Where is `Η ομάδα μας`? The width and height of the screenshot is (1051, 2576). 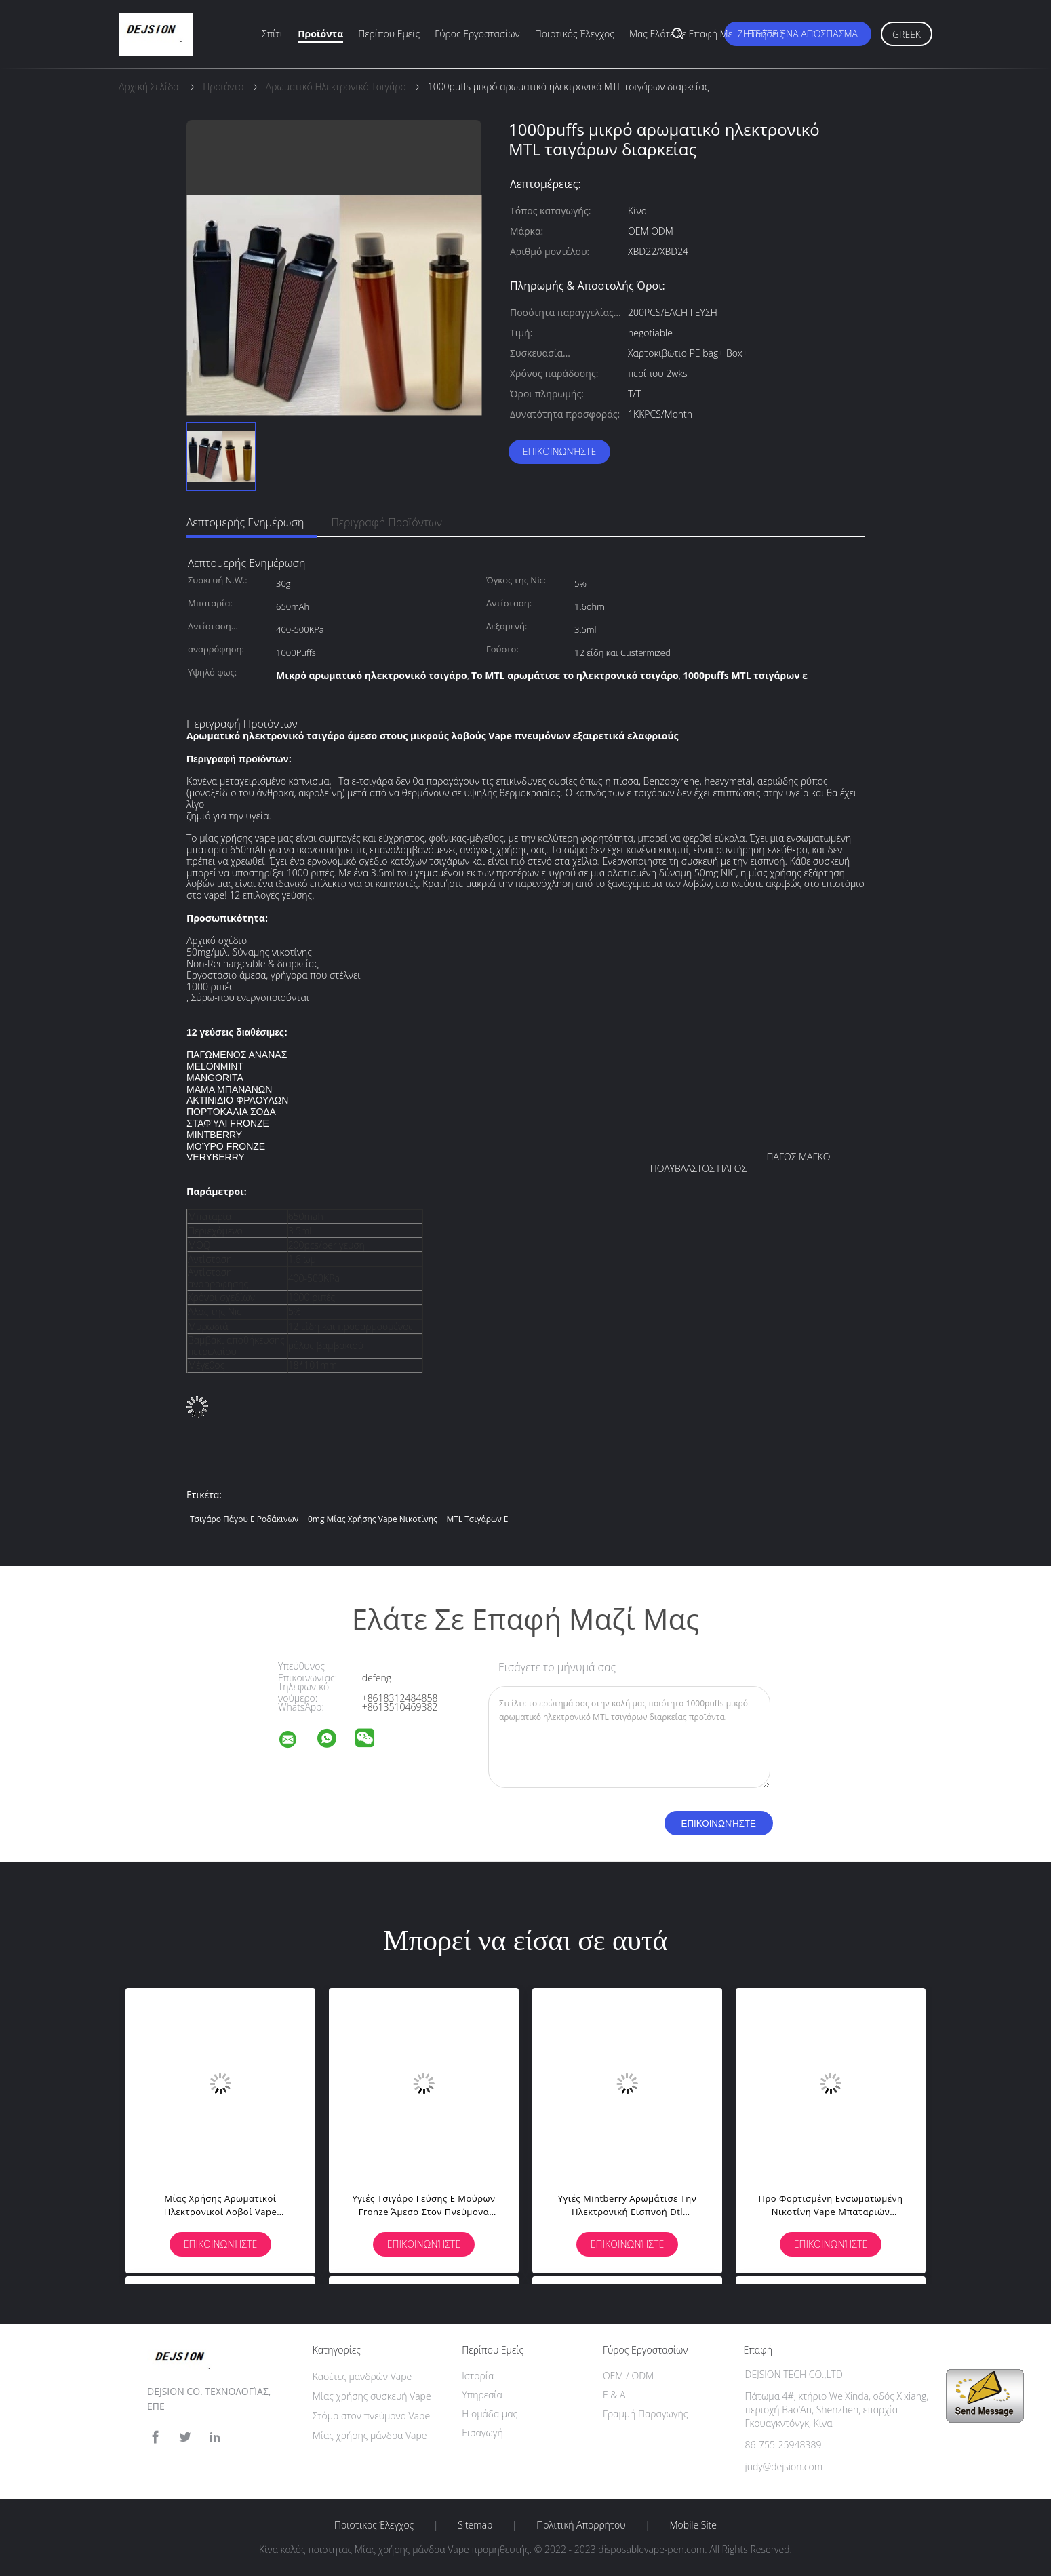 Η ομάδα μας is located at coordinates (489, 2413).